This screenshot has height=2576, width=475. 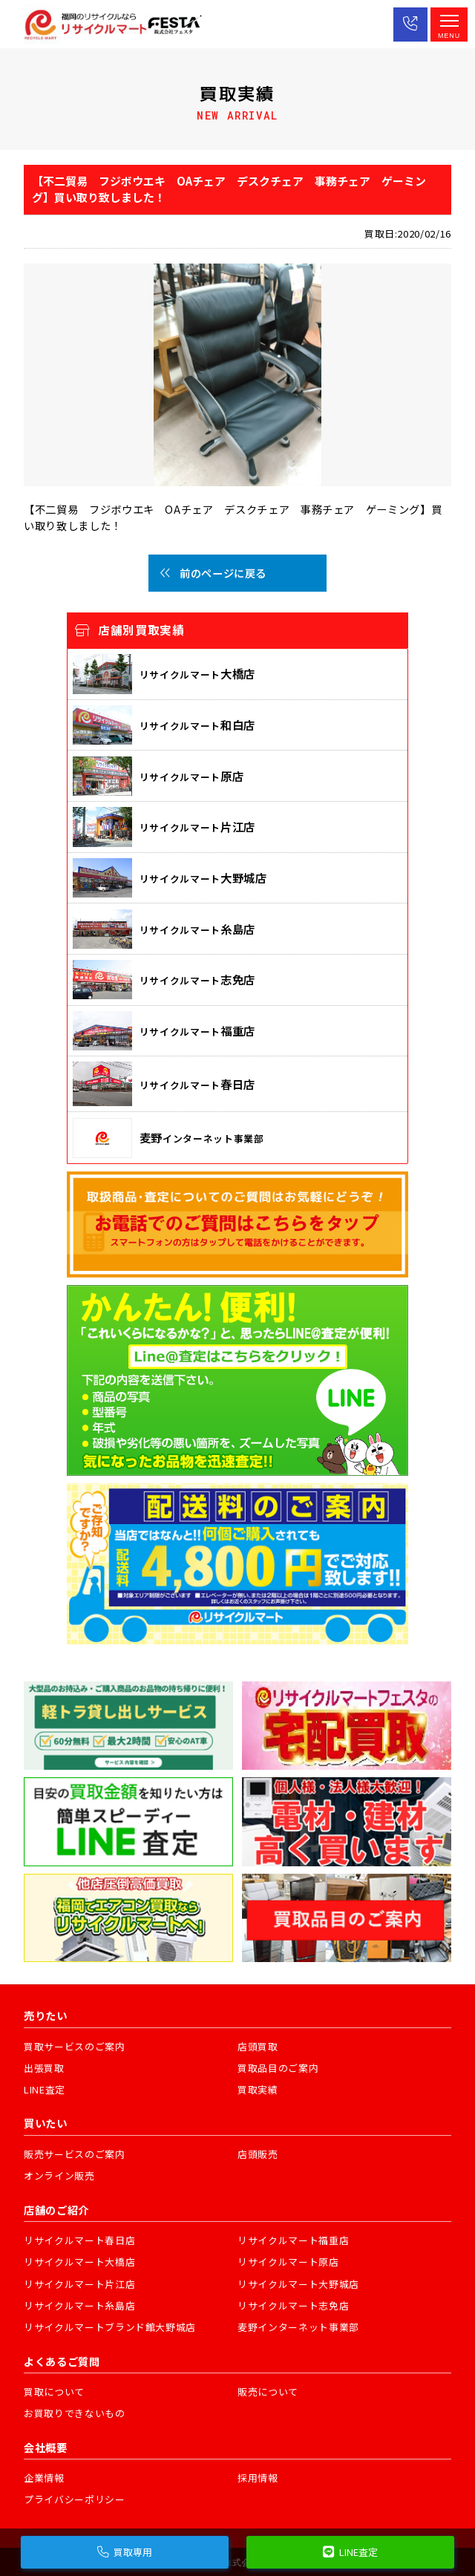 What do you see at coordinates (54, 2391) in the screenshot?
I see `買取について` at bounding box center [54, 2391].